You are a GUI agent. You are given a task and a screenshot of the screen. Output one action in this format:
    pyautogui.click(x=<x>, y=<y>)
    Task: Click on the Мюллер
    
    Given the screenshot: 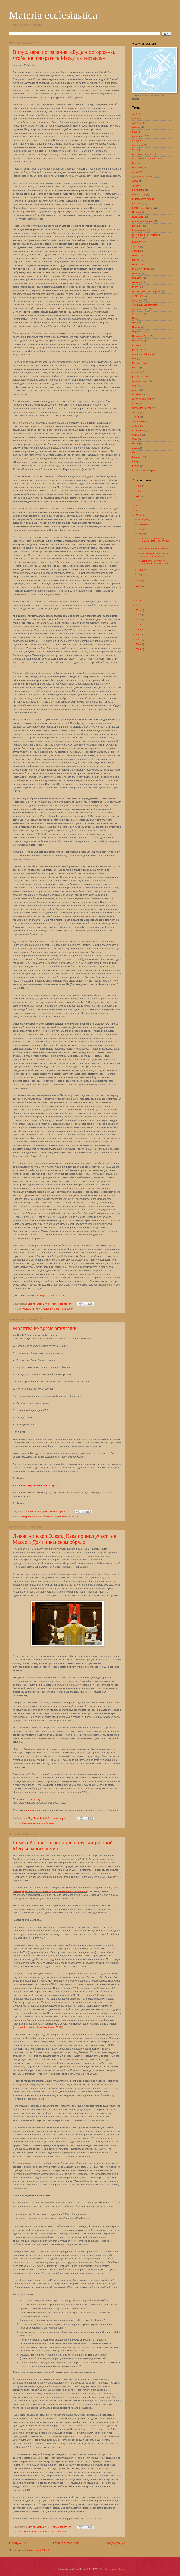 What is the action you would take?
    pyautogui.click(x=136, y=287)
    